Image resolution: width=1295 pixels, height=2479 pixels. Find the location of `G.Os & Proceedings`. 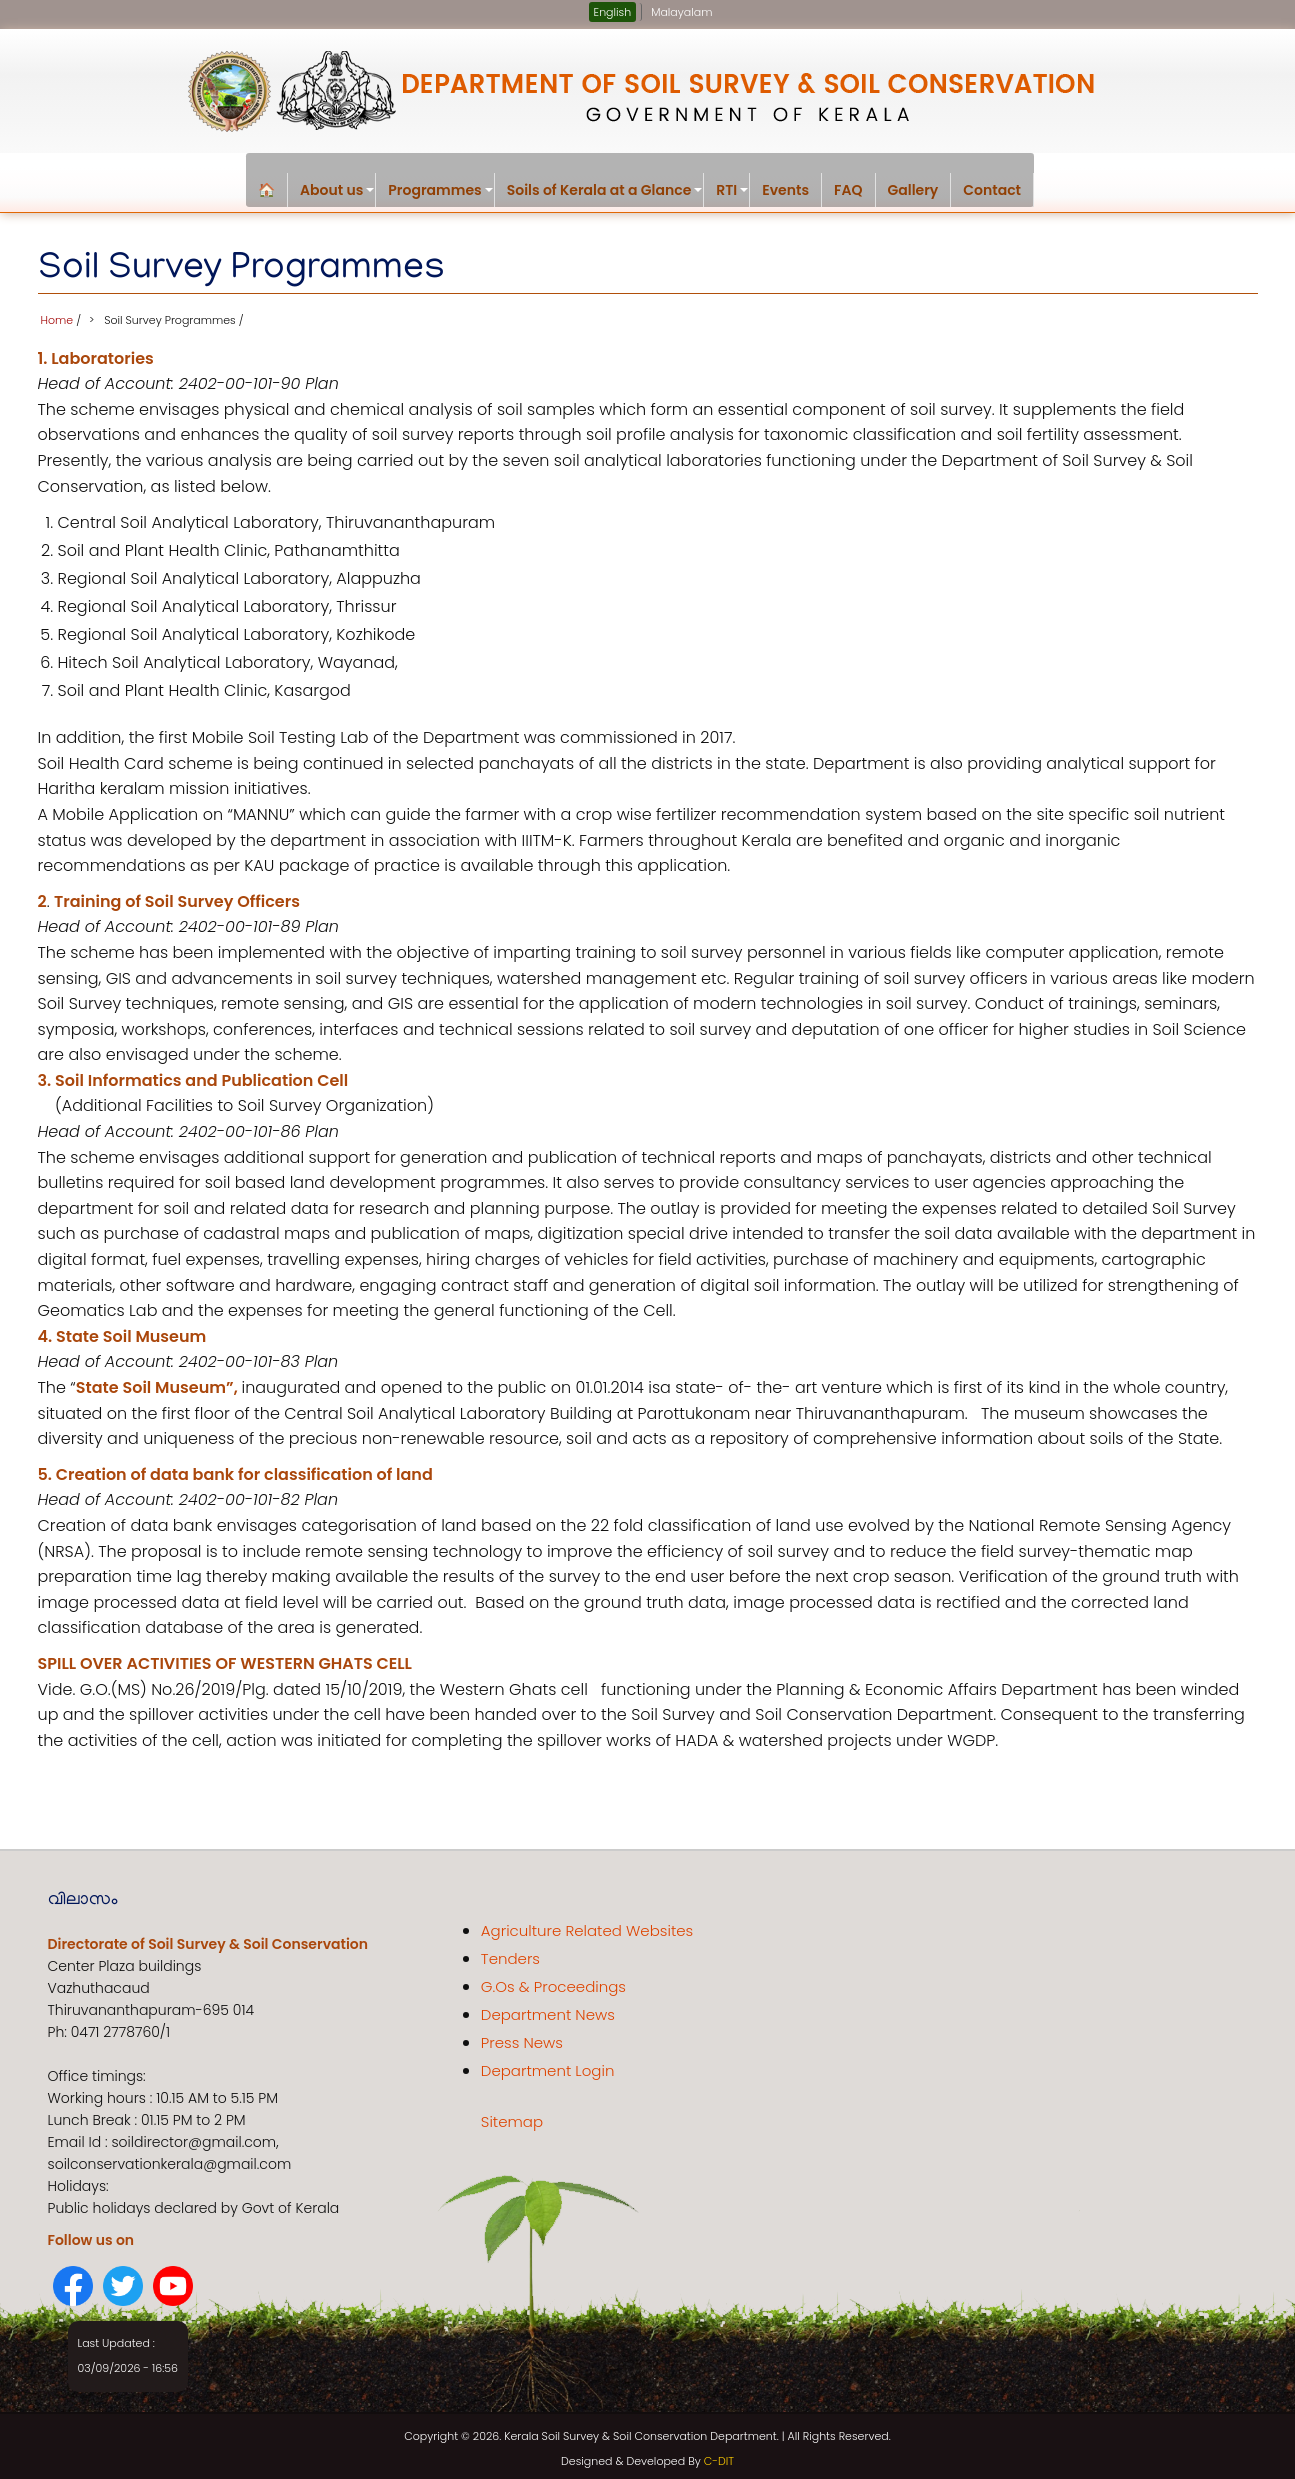

G.Os & Proceedings is located at coordinates (553, 1980).